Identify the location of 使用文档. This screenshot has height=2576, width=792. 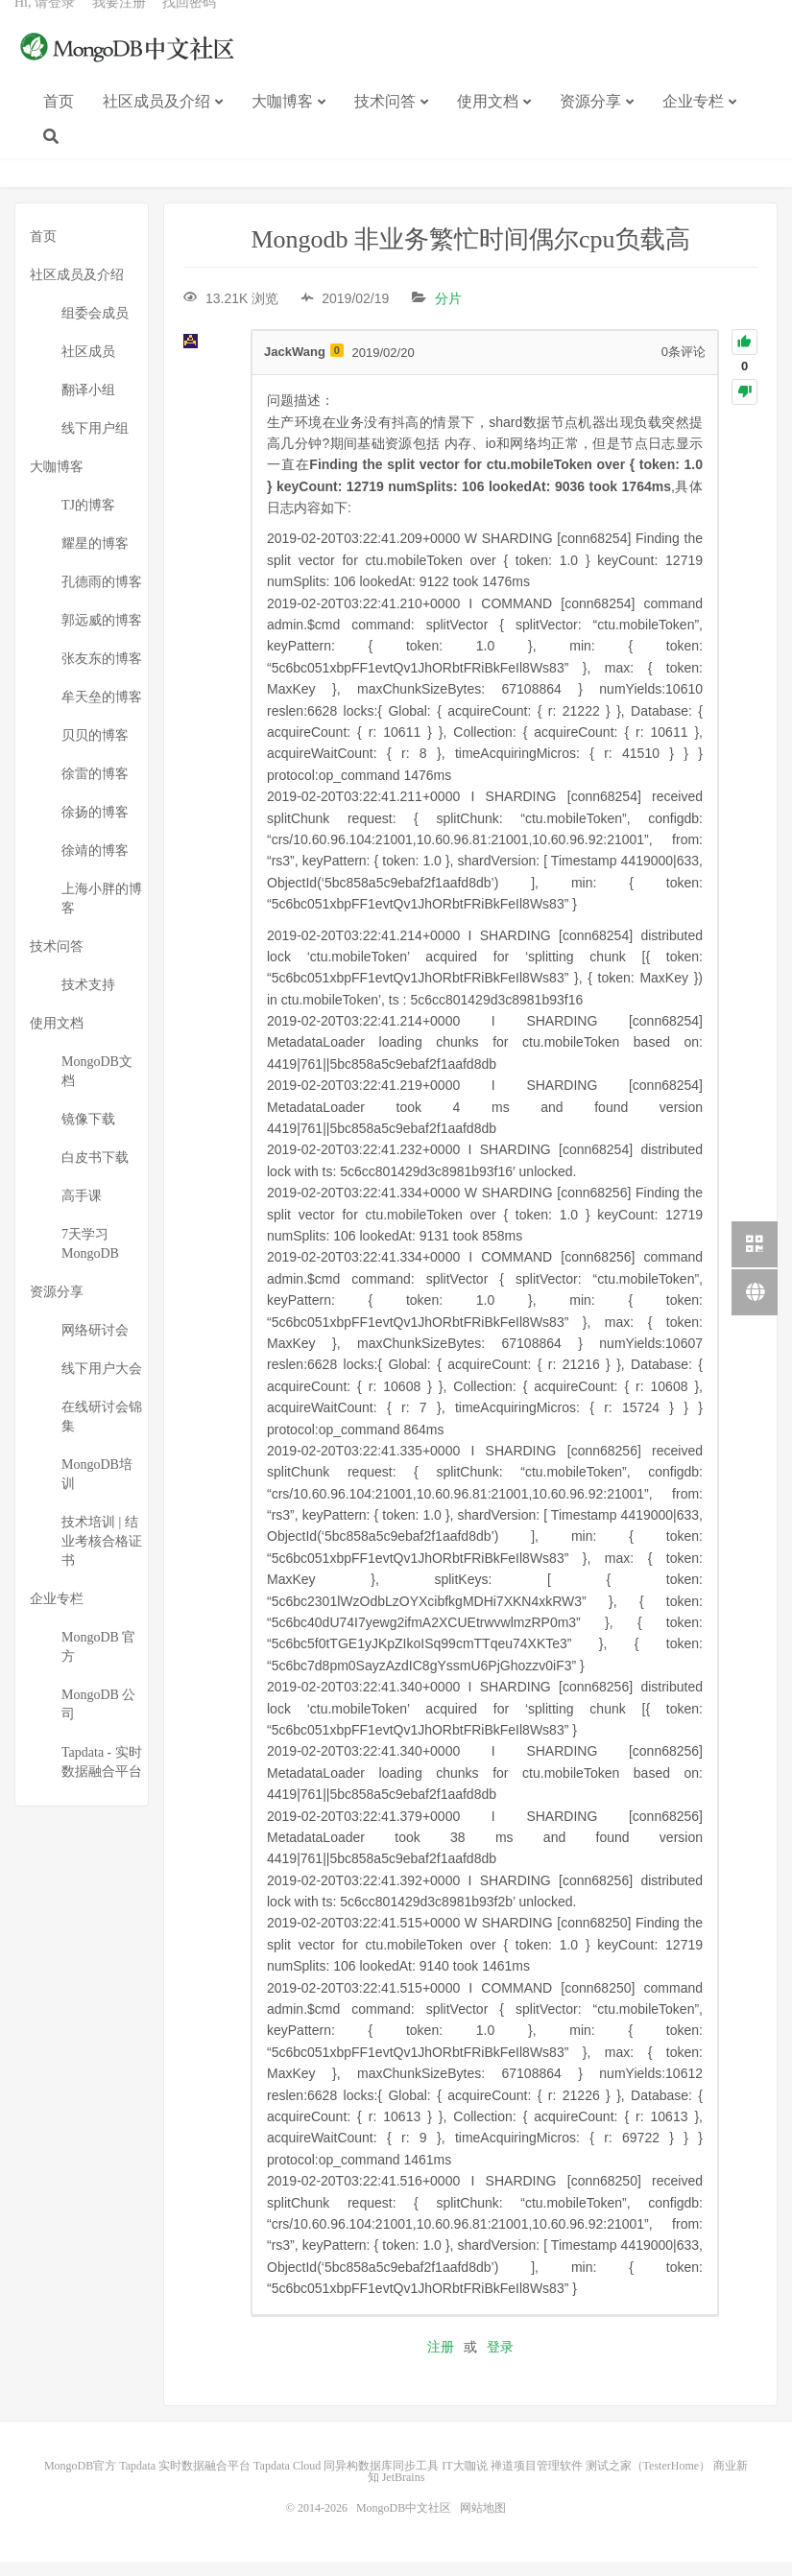
(487, 123).